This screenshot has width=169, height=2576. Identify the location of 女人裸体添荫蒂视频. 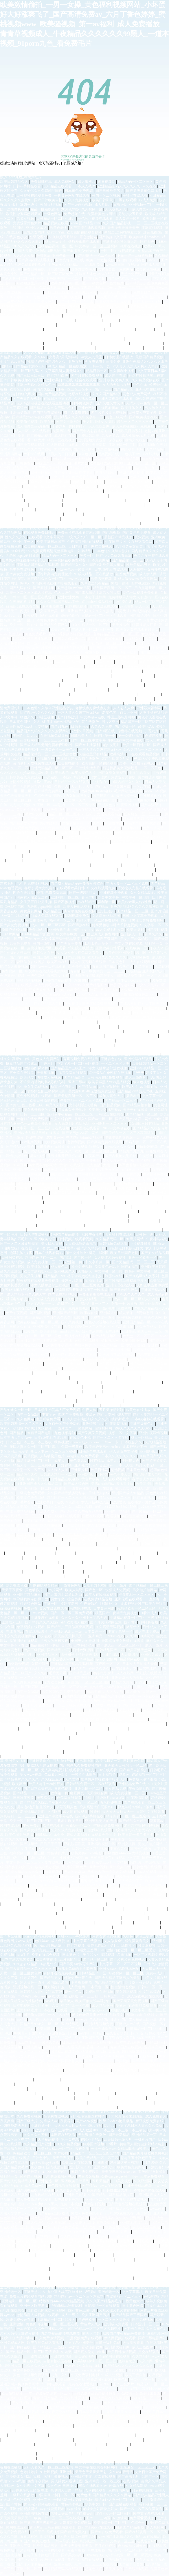
(81, 1243).